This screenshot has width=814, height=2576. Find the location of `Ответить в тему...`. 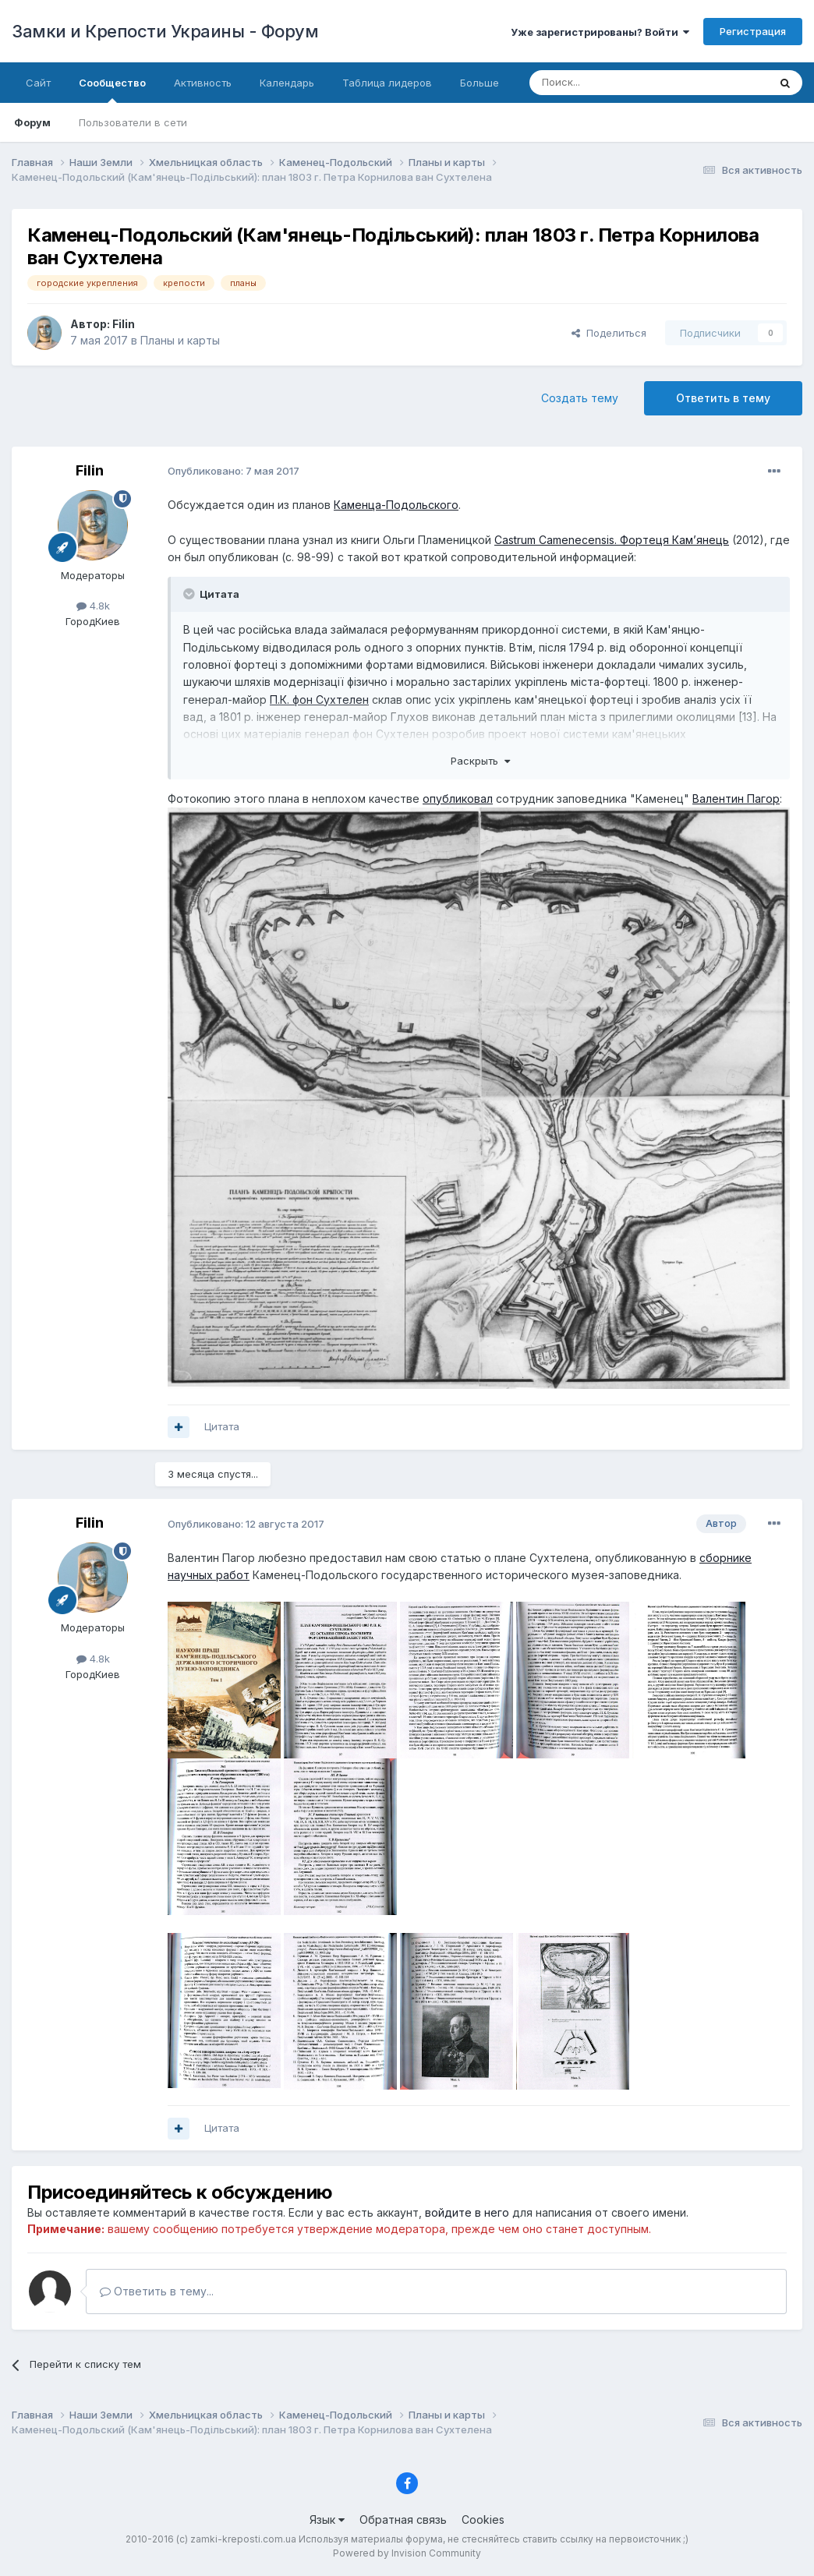

Ответить в тему... is located at coordinates (157, 2291).